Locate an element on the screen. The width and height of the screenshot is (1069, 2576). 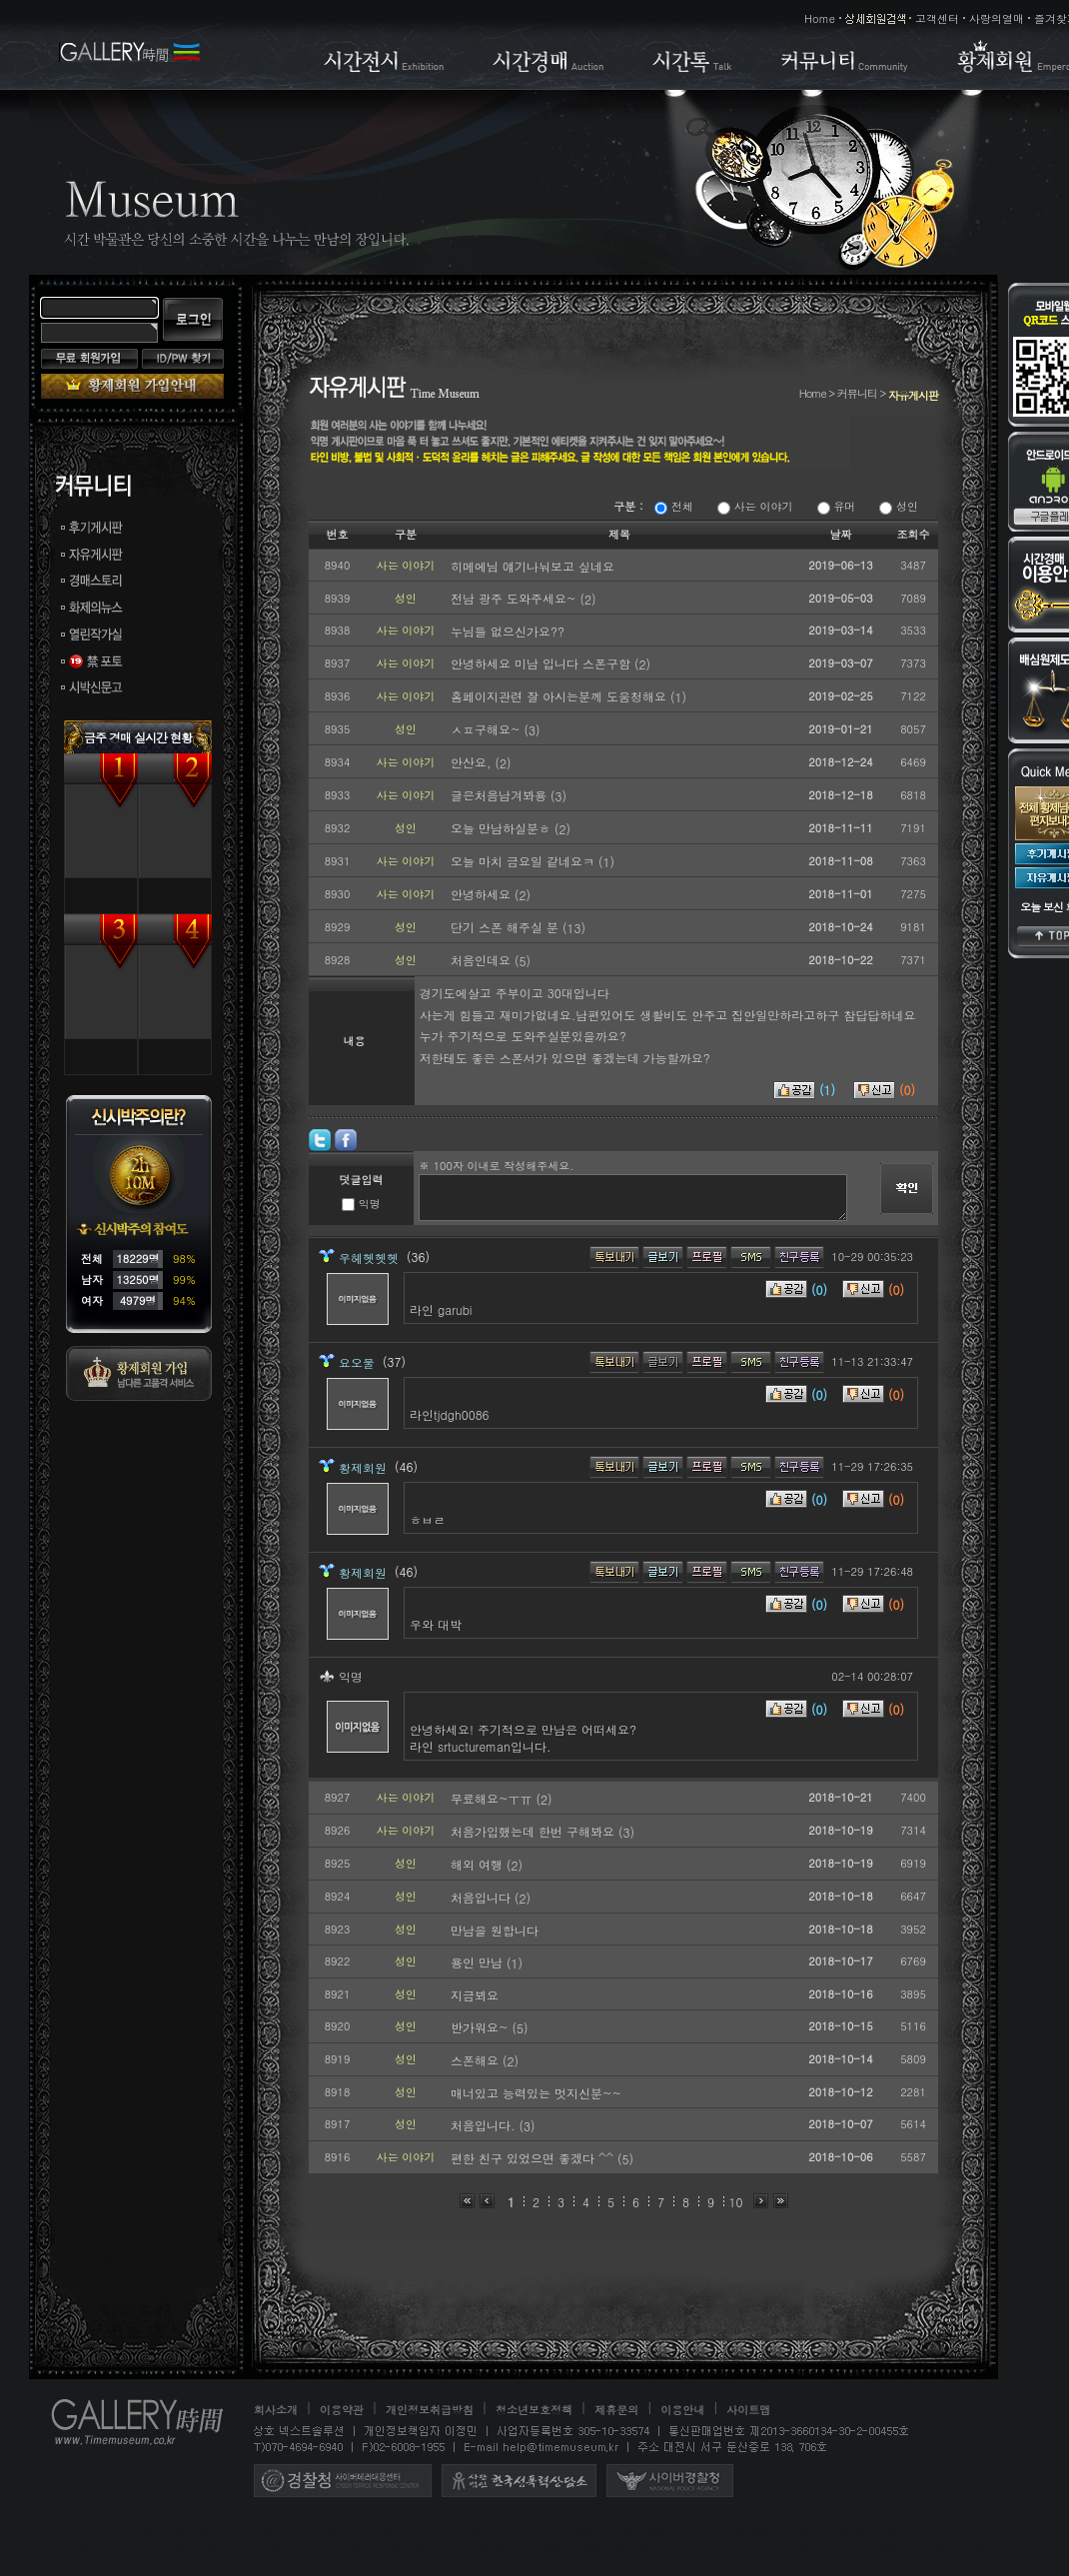
스폰서 어플 사이트 is located at coordinates (379, 2529).